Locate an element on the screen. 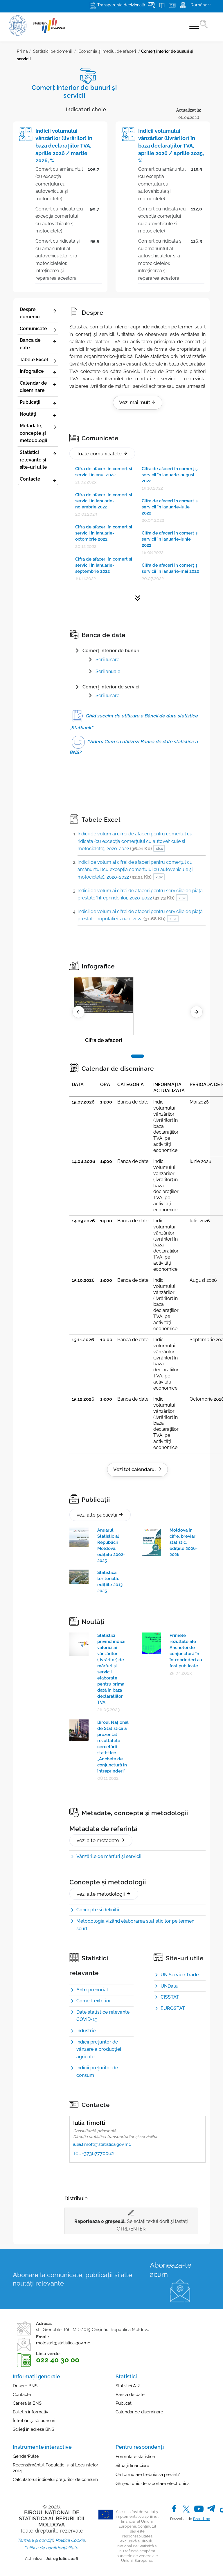 This screenshot has width=223, height=2576. Politica Cookie is located at coordinates (70, 2540).